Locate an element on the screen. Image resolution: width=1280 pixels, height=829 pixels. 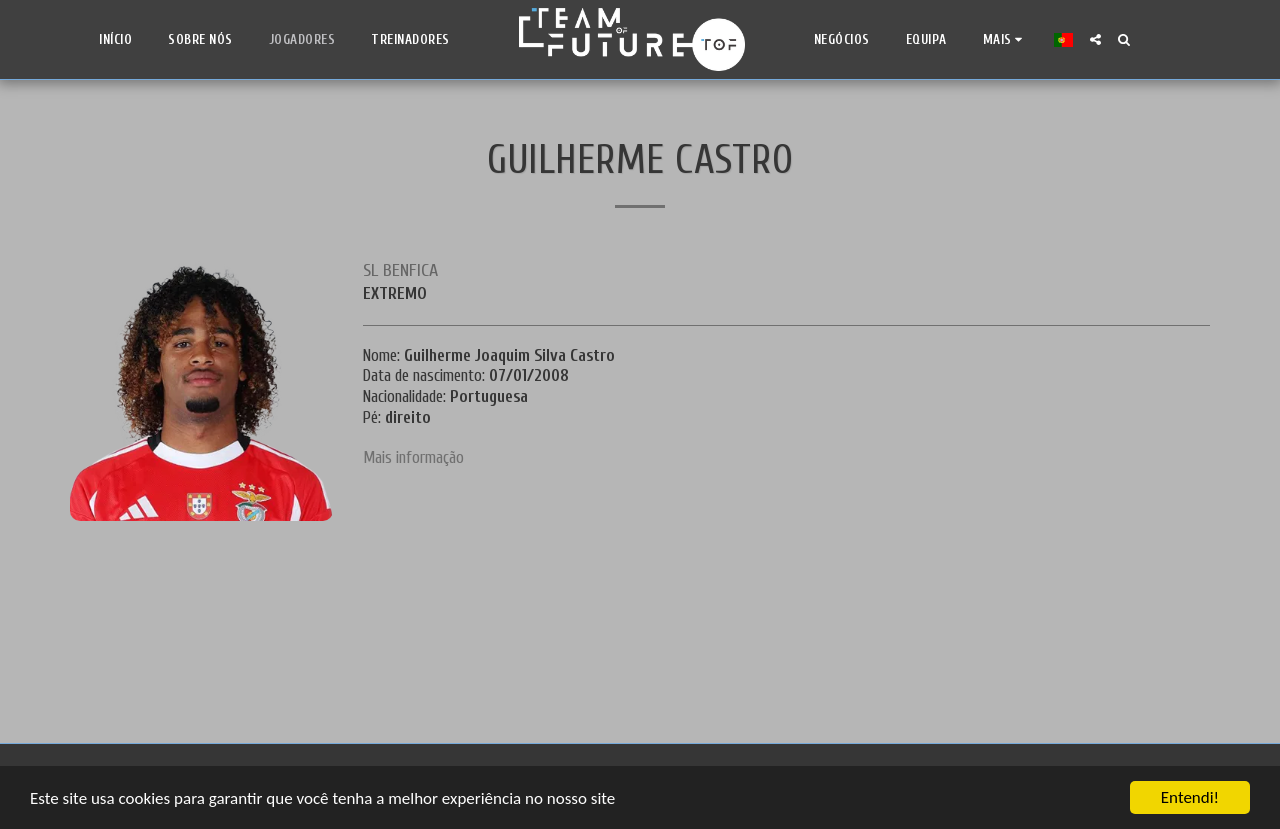
Mais informação is located at coordinates (413, 457).